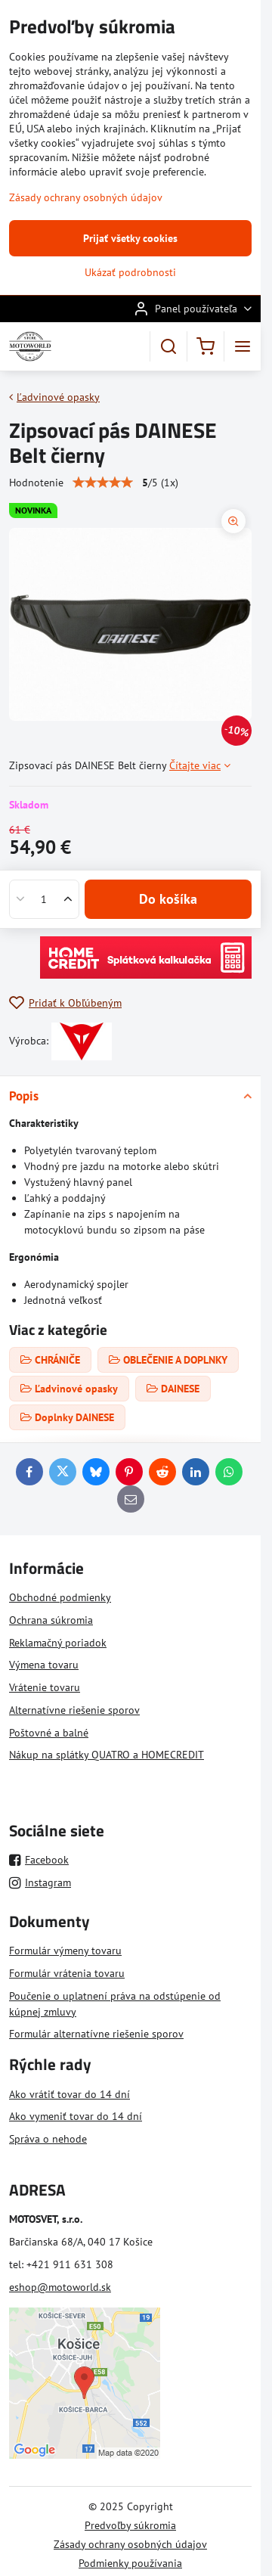 The height and width of the screenshot is (2576, 272). Describe the element at coordinates (168, 899) in the screenshot. I see `Do košíka` at that location.